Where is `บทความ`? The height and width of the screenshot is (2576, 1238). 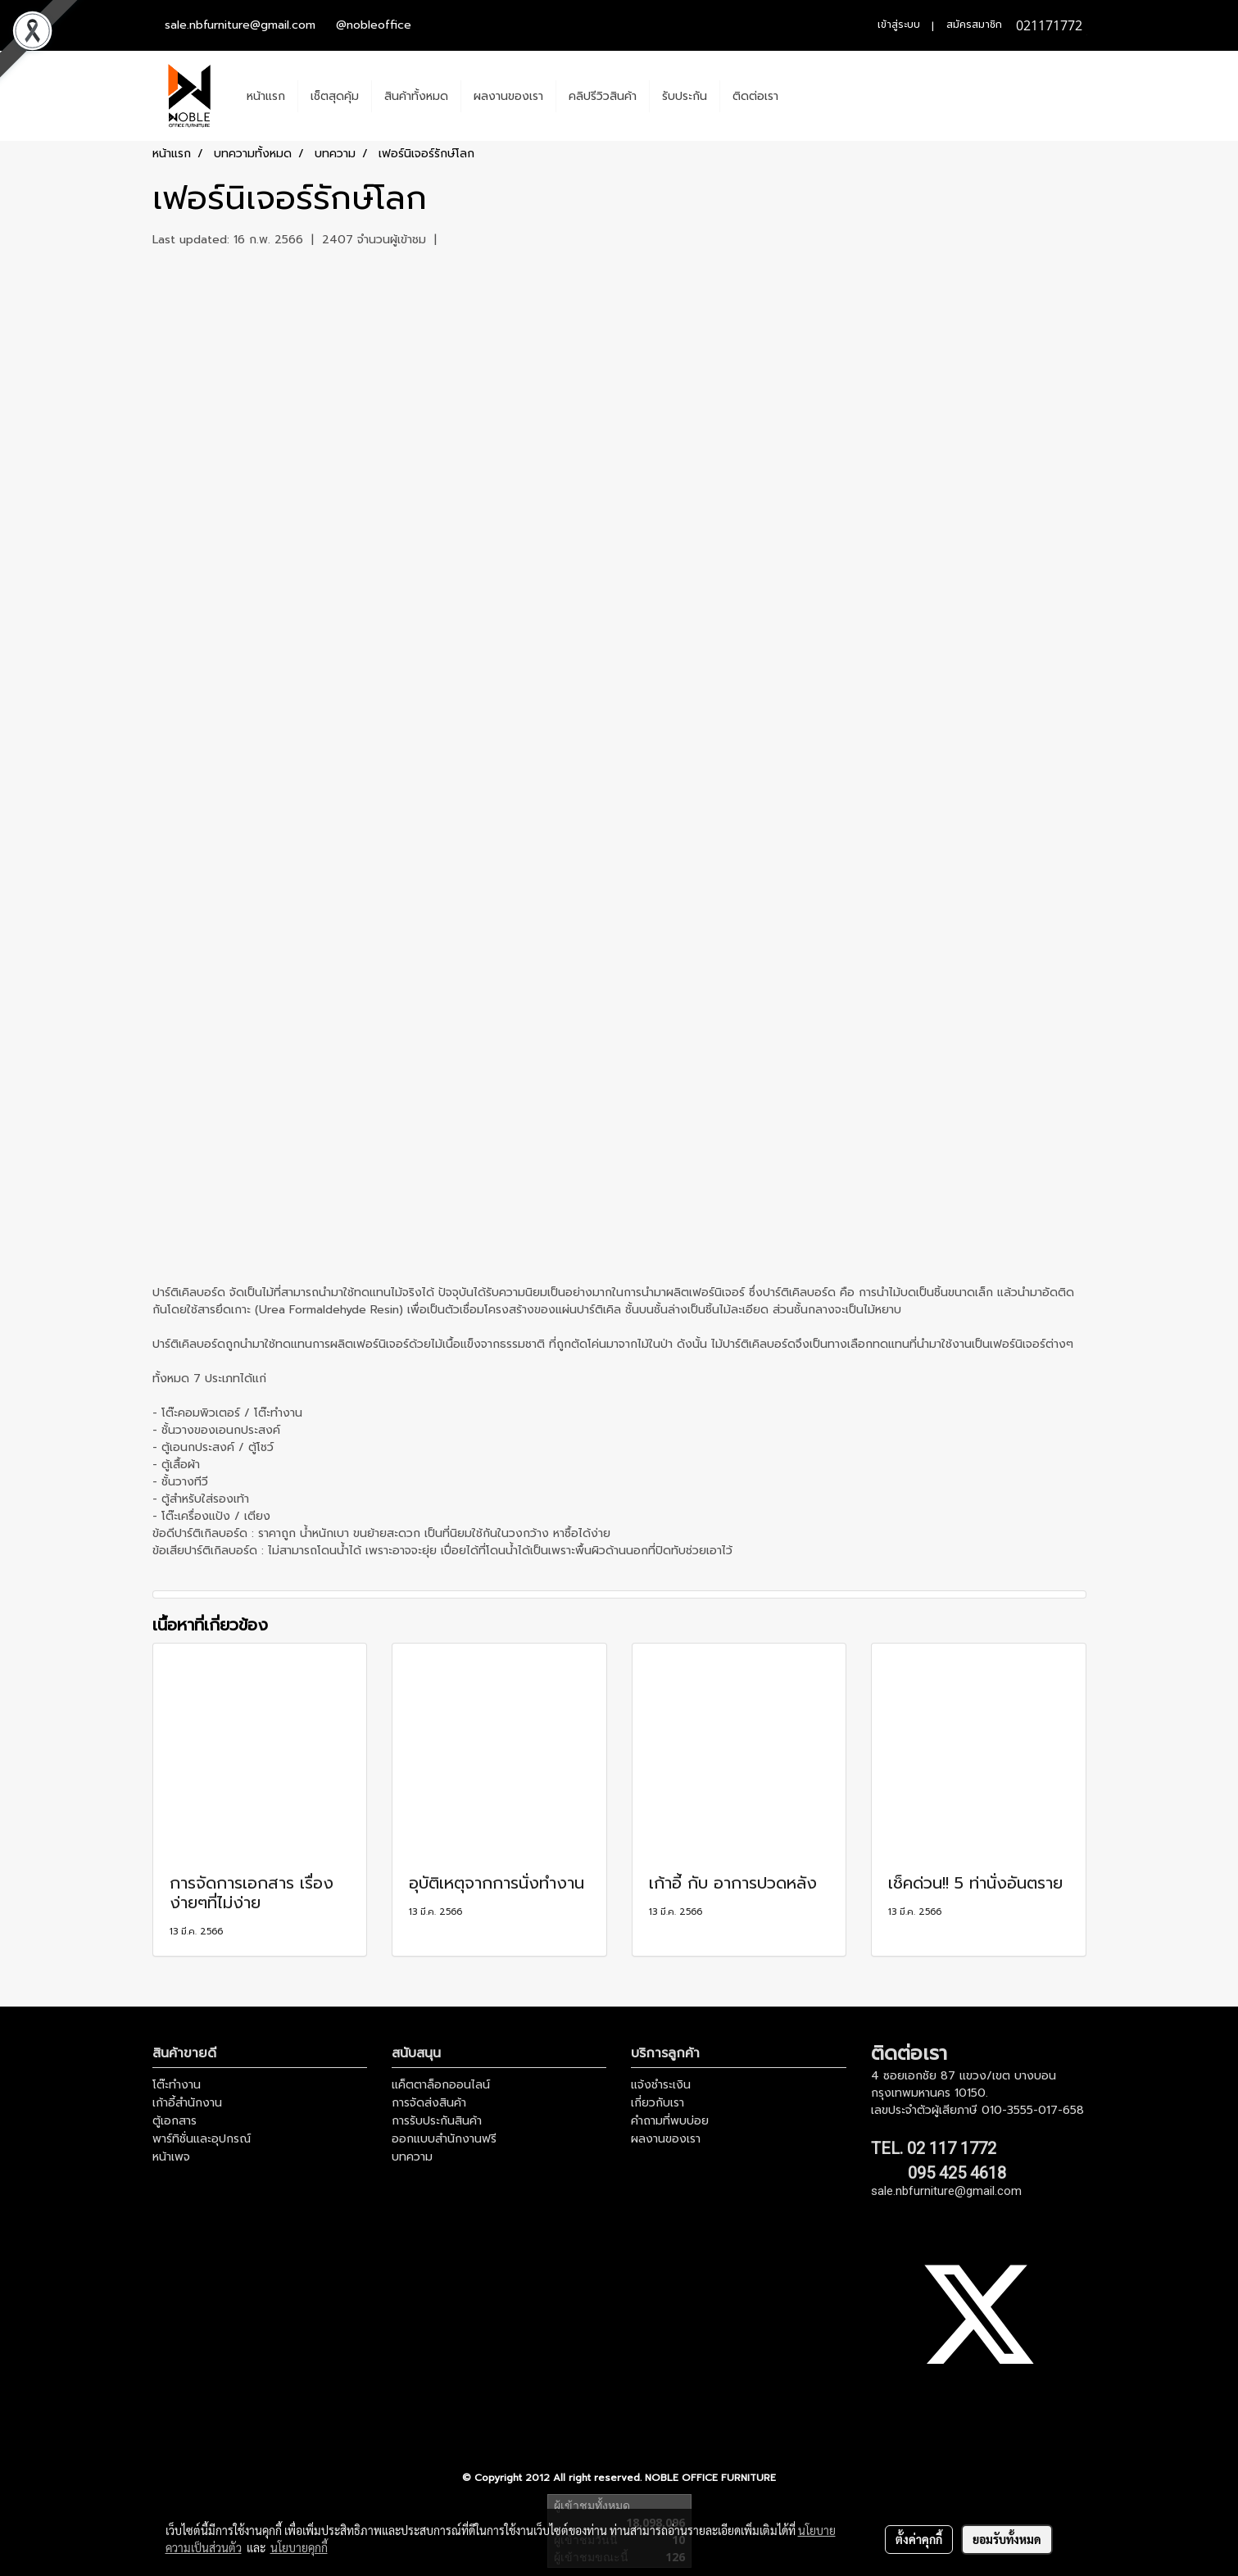
บทความ is located at coordinates (412, 2157).